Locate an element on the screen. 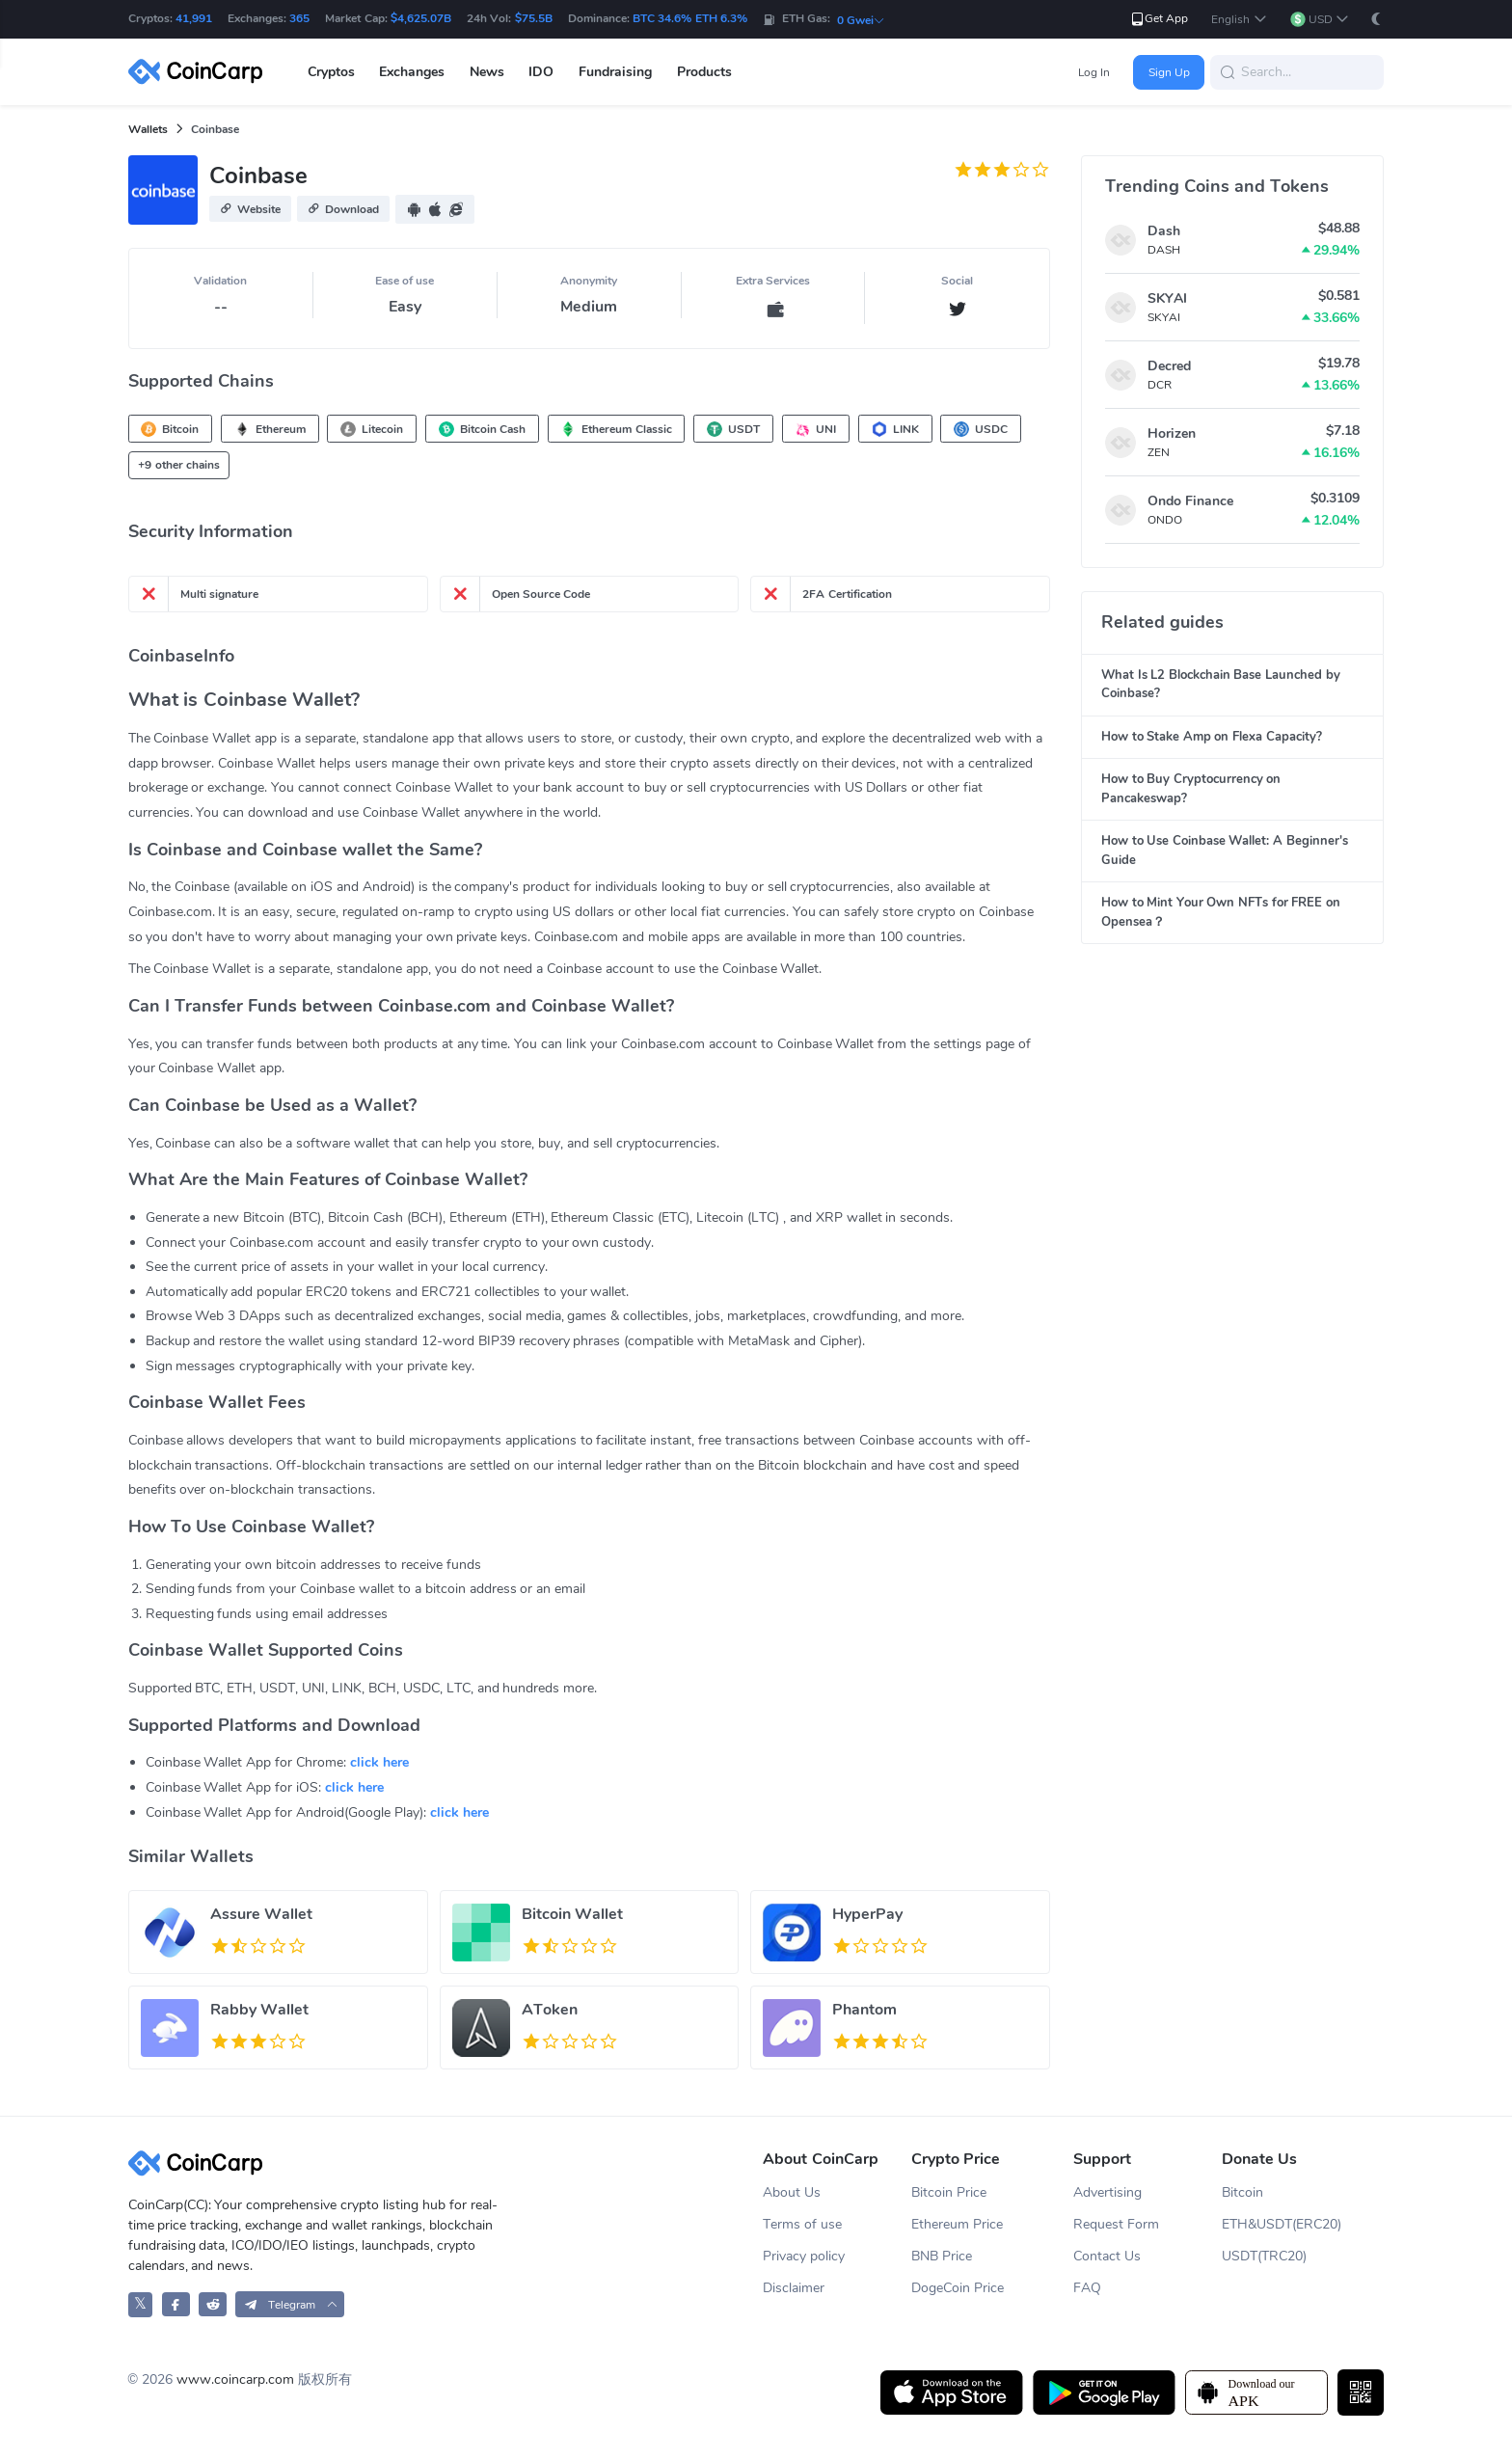  Ondo Finance is located at coordinates (1190, 501).